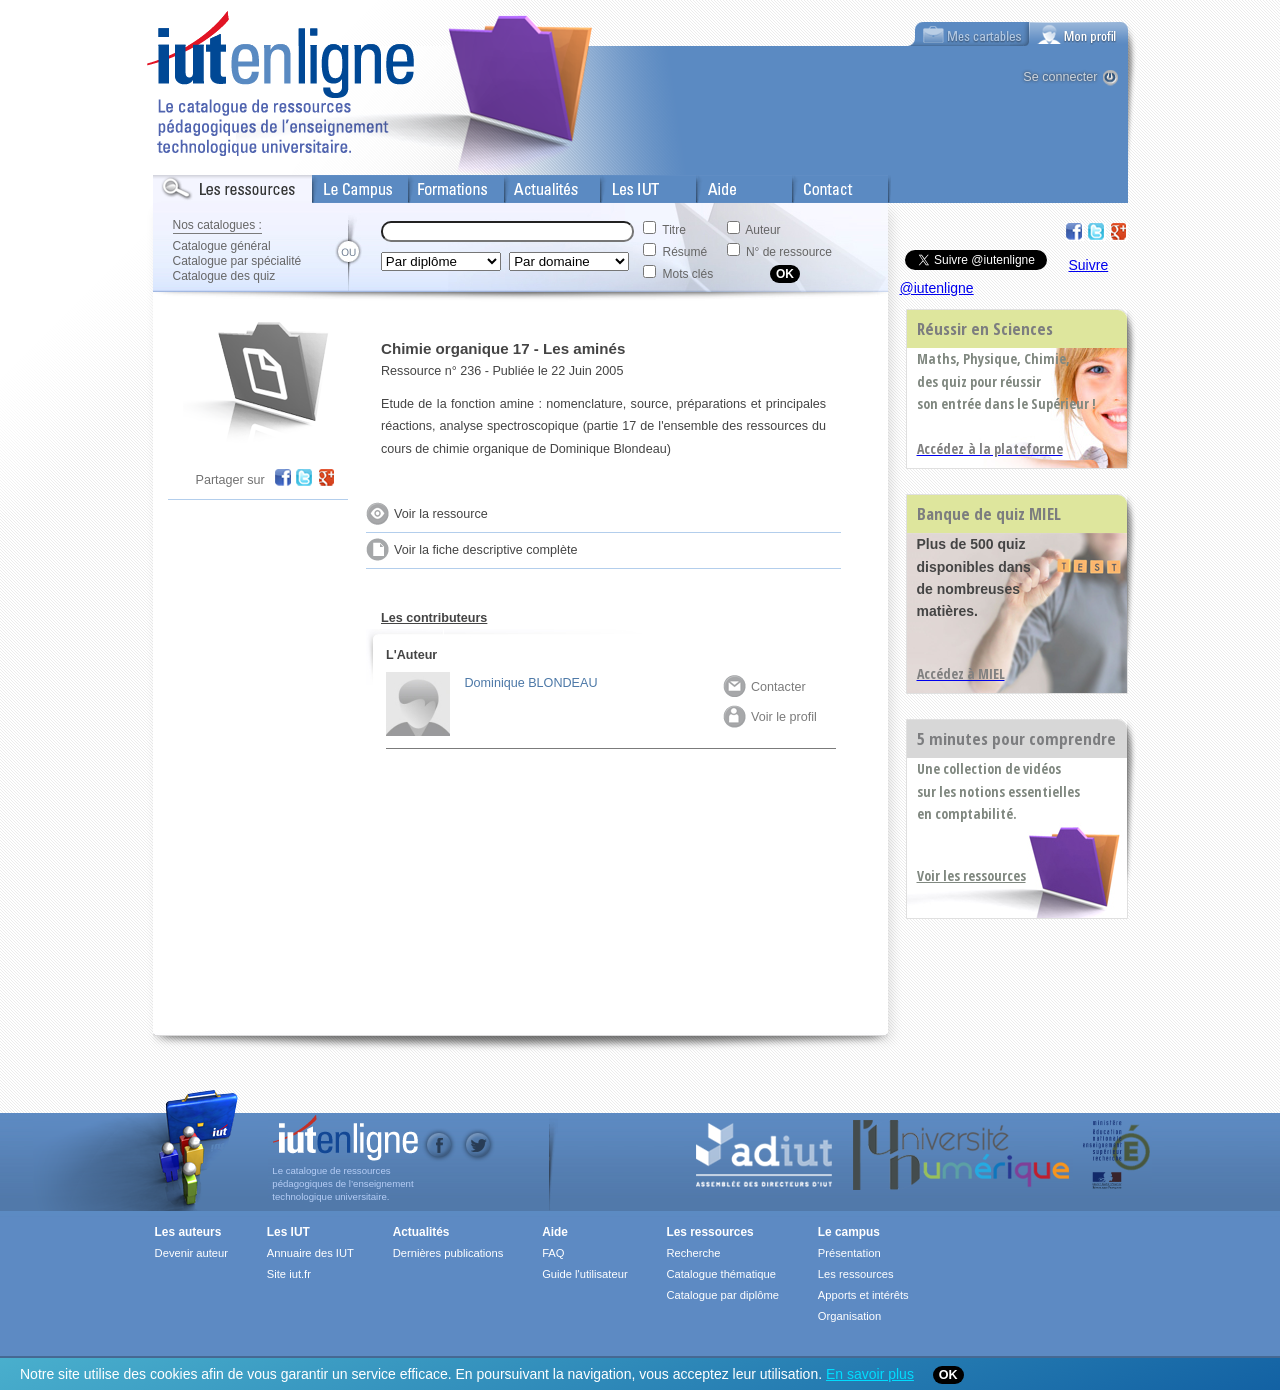 Image resolution: width=1280 pixels, height=1390 pixels. What do you see at coordinates (197, 185) in the screenshot?
I see `Les Resources` at bounding box center [197, 185].